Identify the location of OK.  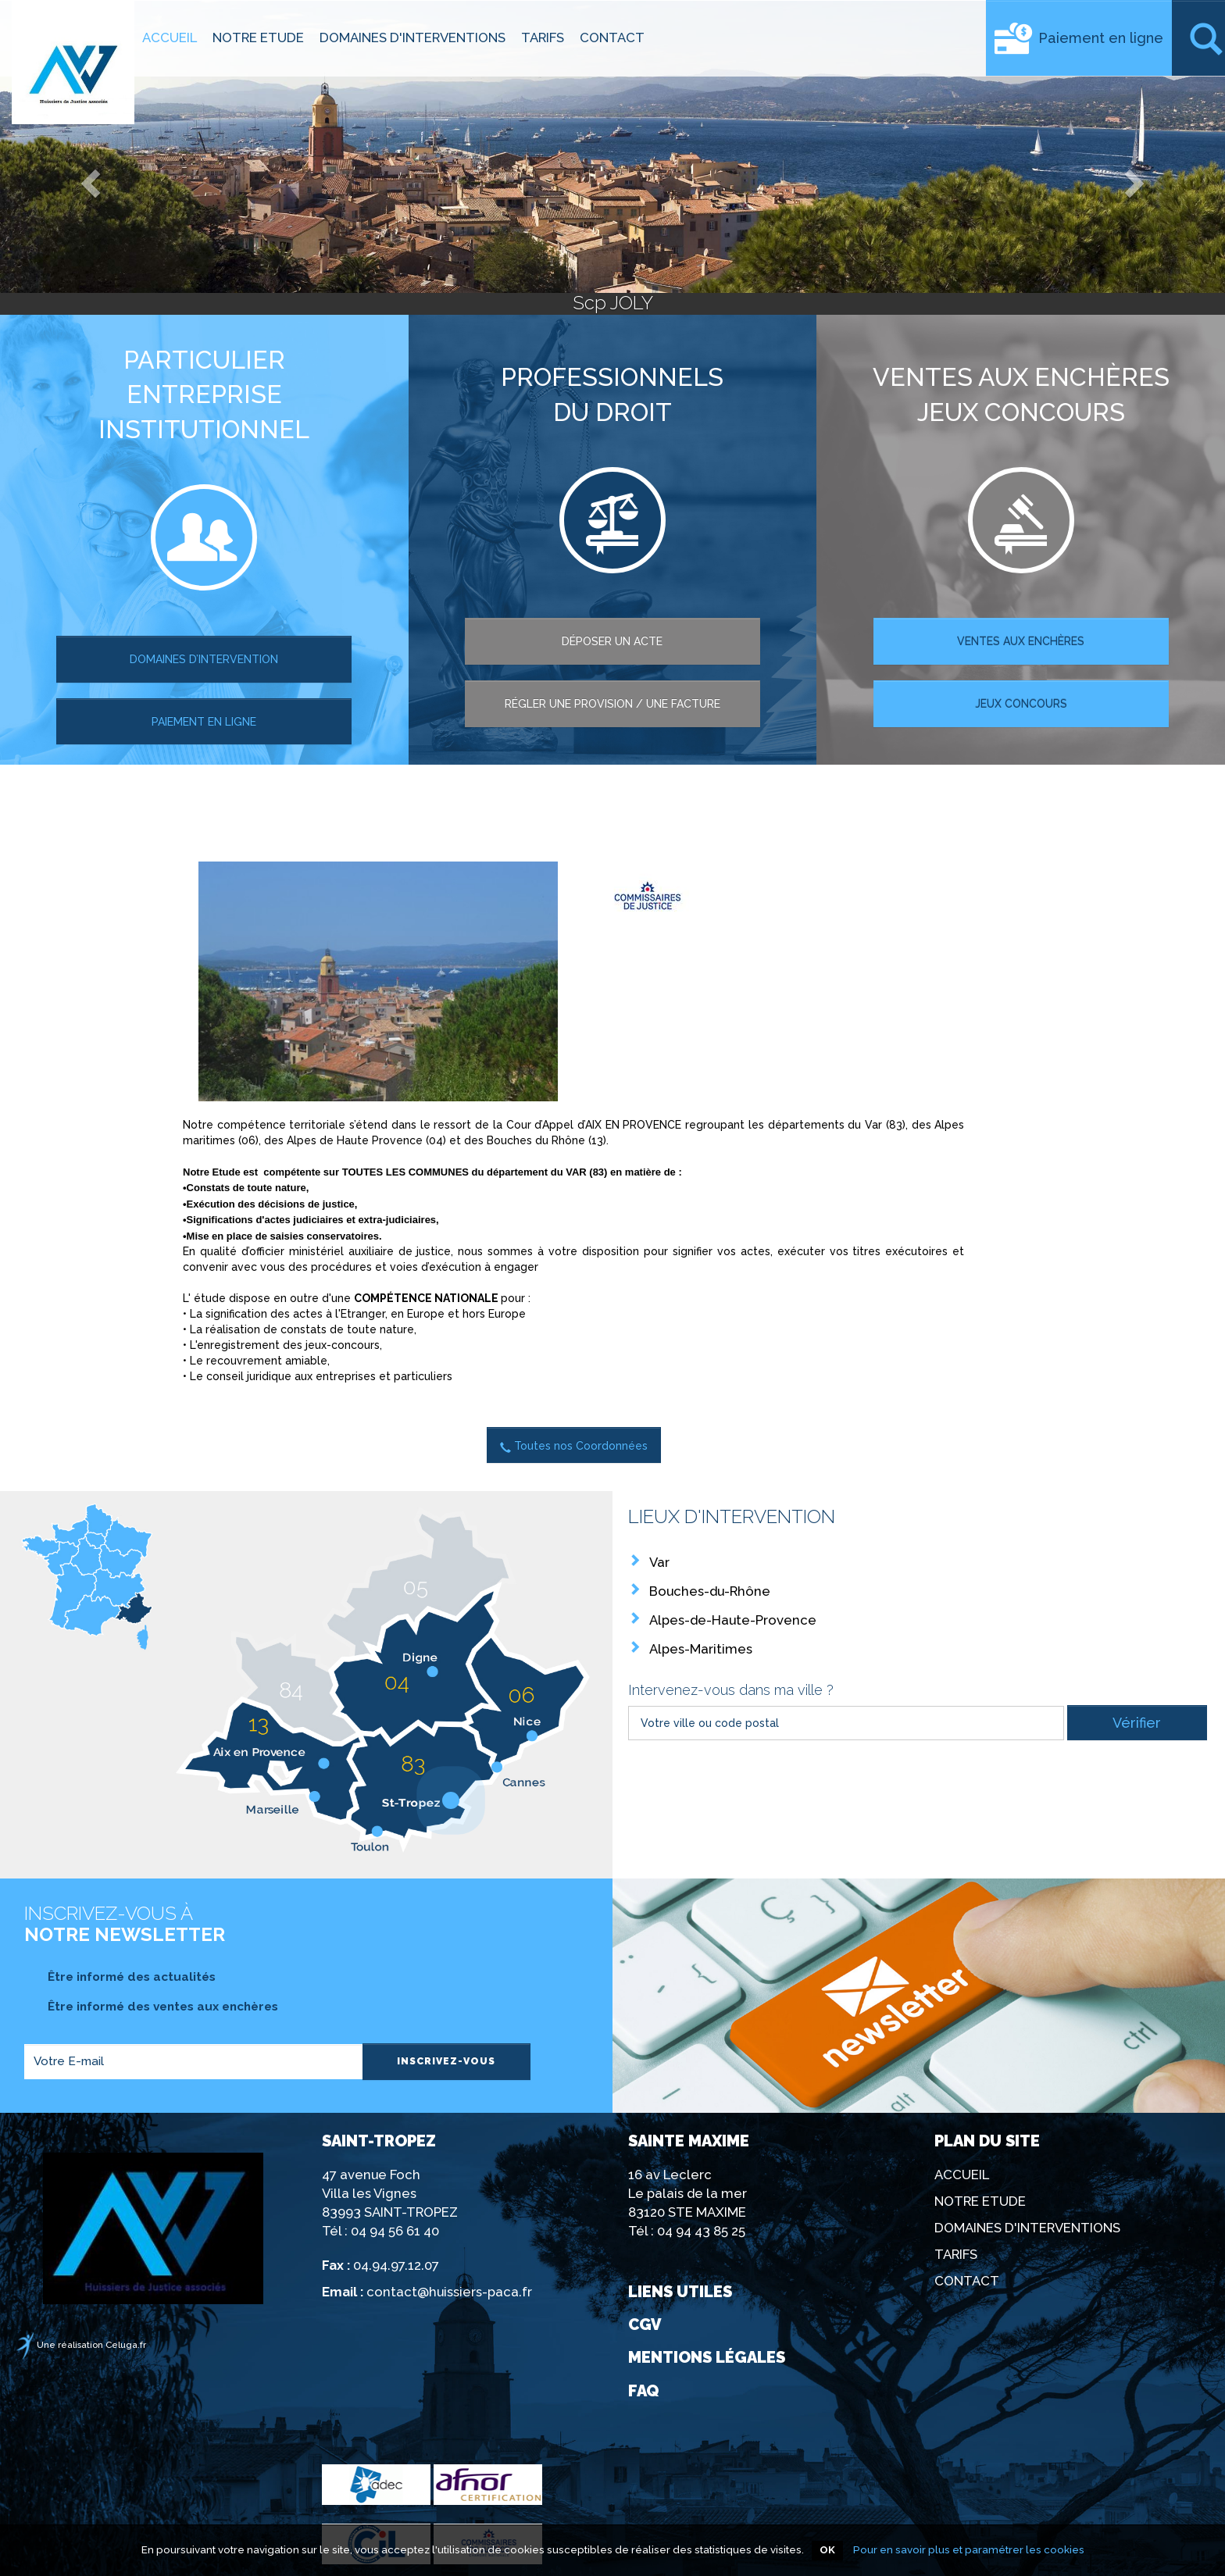
(827, 2550).